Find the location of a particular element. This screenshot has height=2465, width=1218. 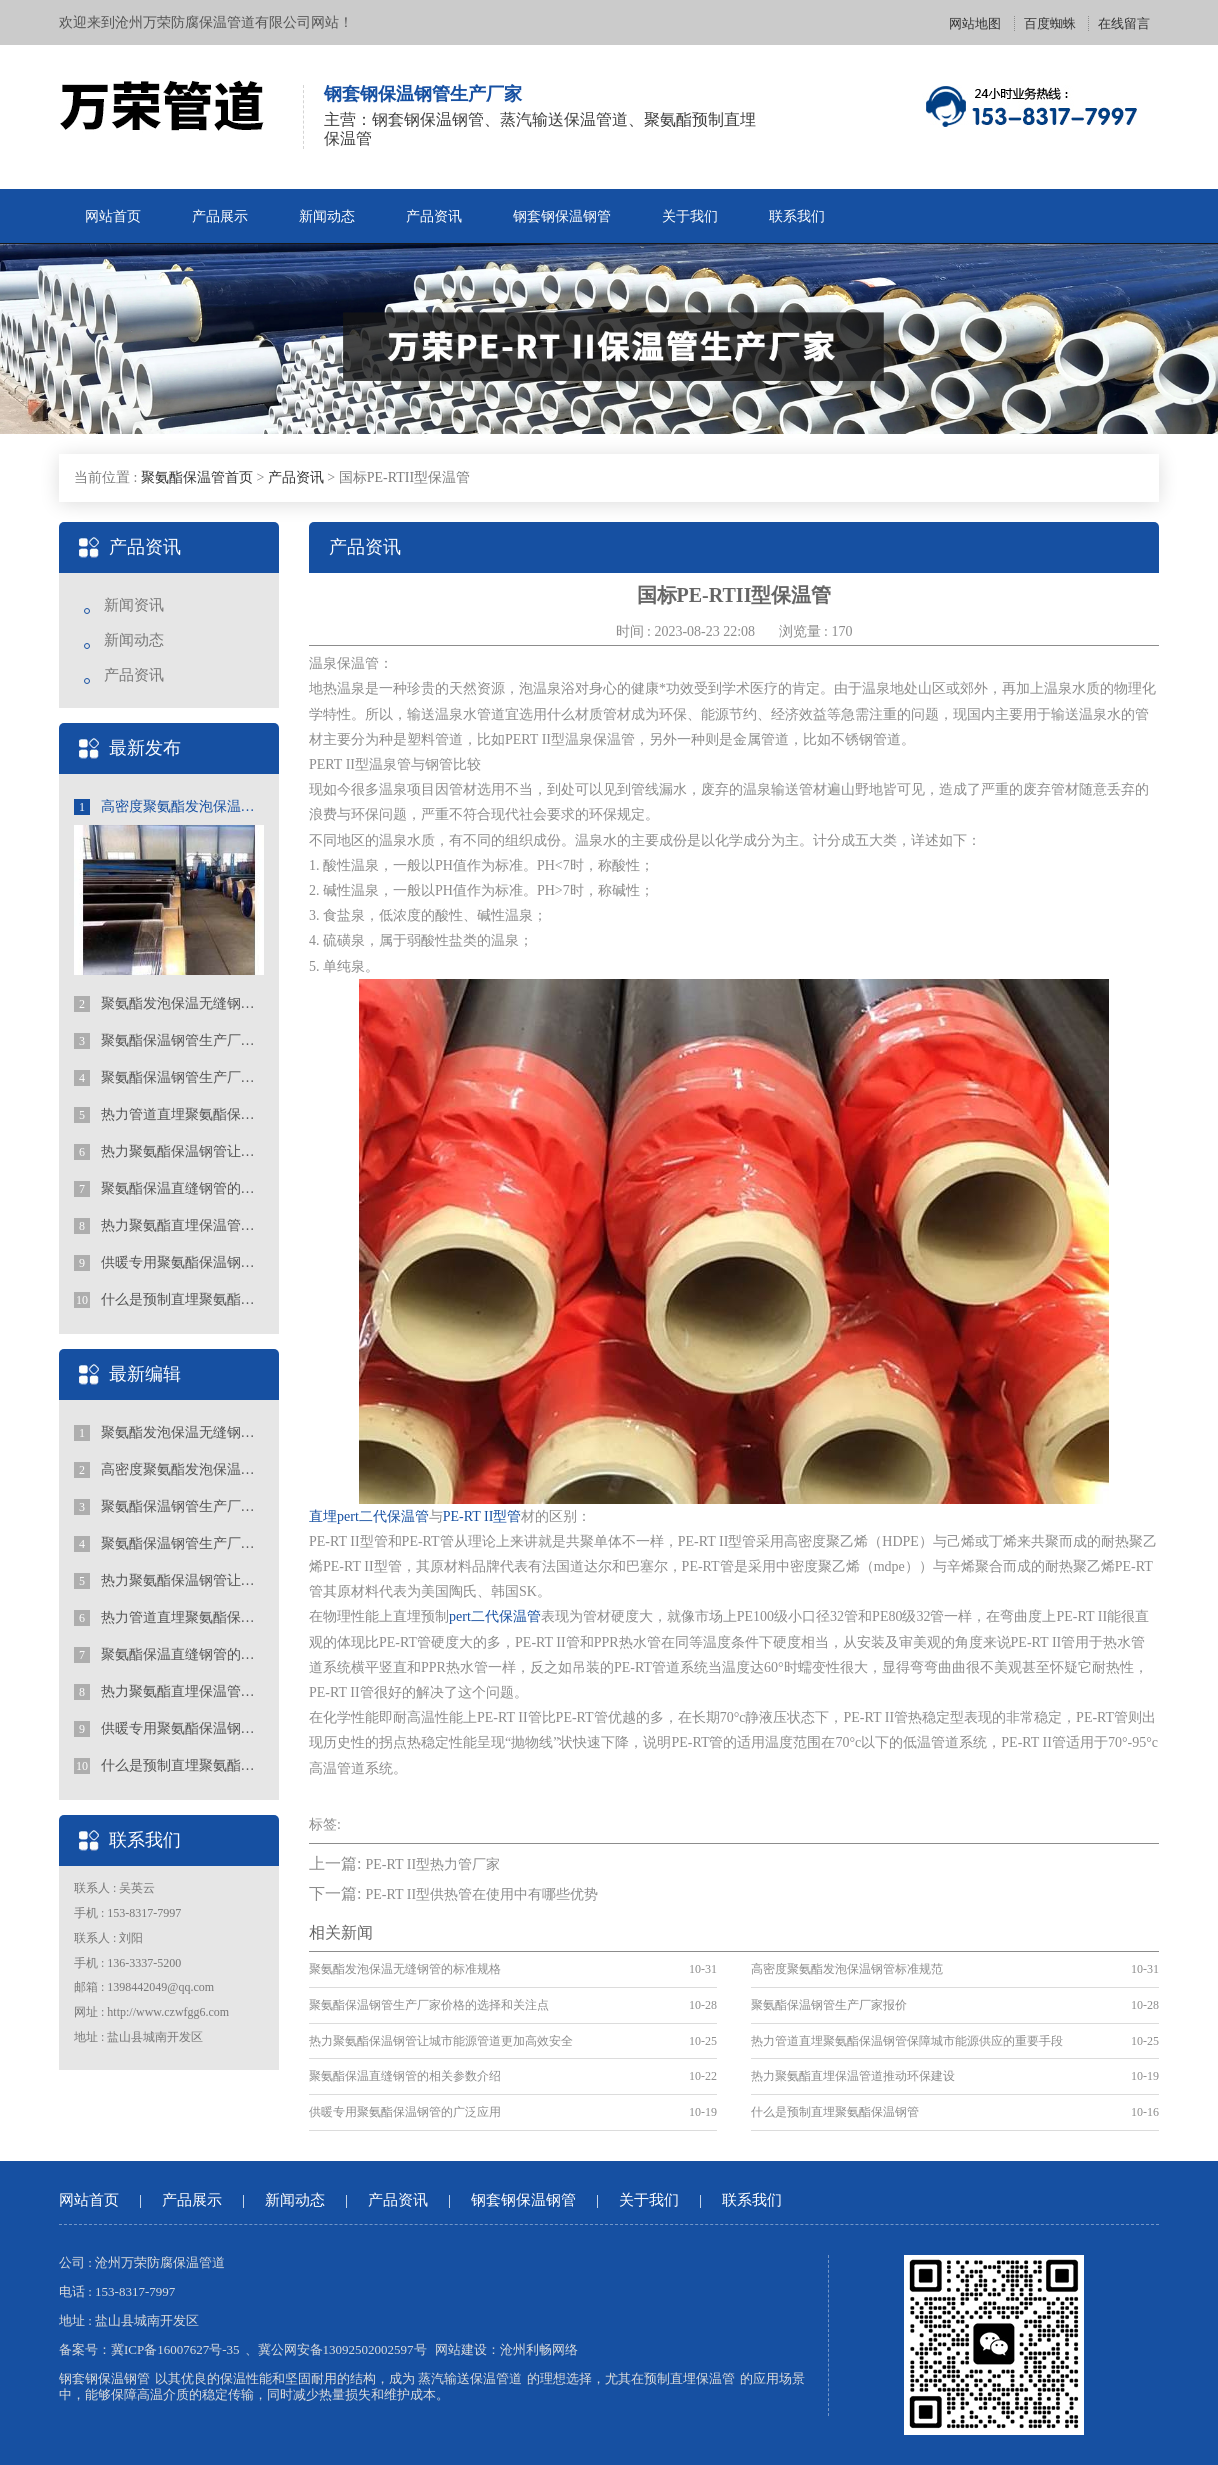

什么是预制直埋聚氨酯保温钢管 is located at coordinates (169, 1300).